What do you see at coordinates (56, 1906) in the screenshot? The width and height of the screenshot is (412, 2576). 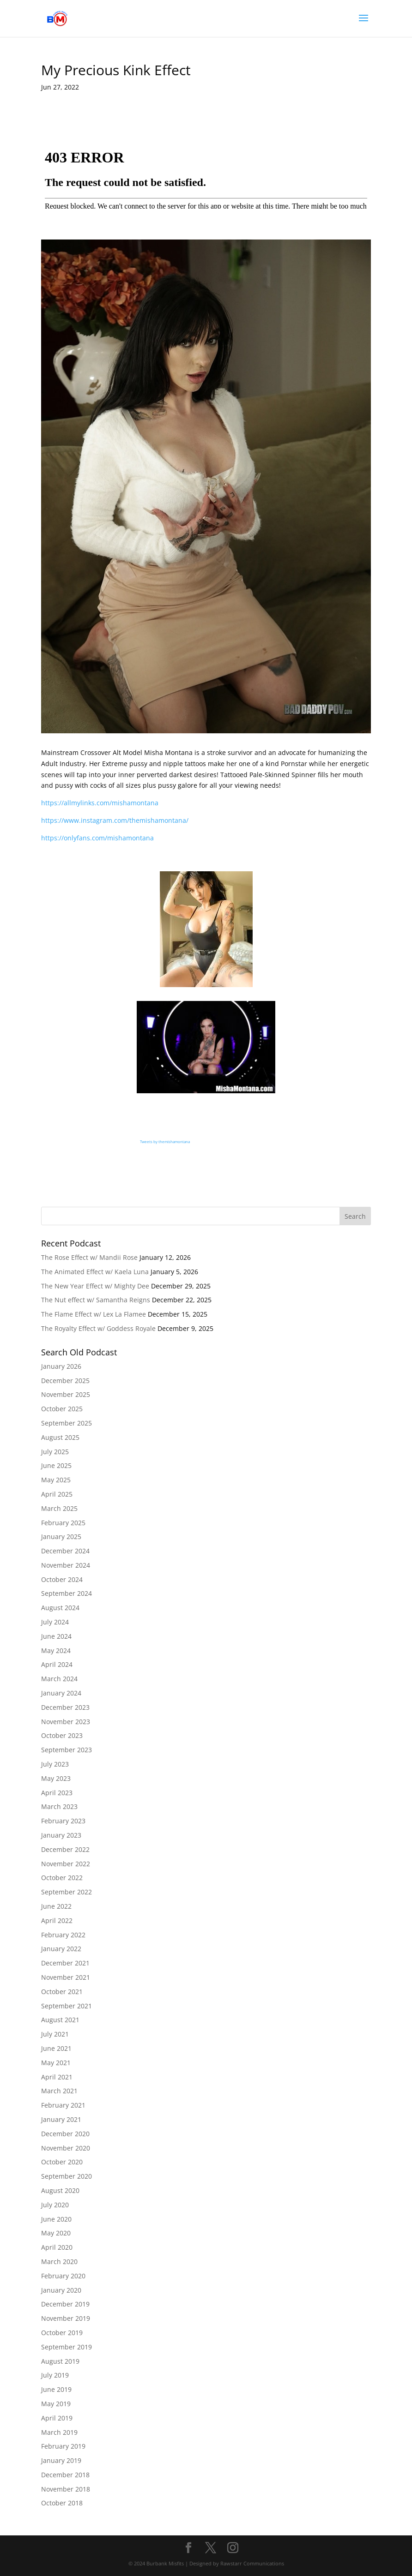 I see `June 2022` at bounding box center [56, 1906].